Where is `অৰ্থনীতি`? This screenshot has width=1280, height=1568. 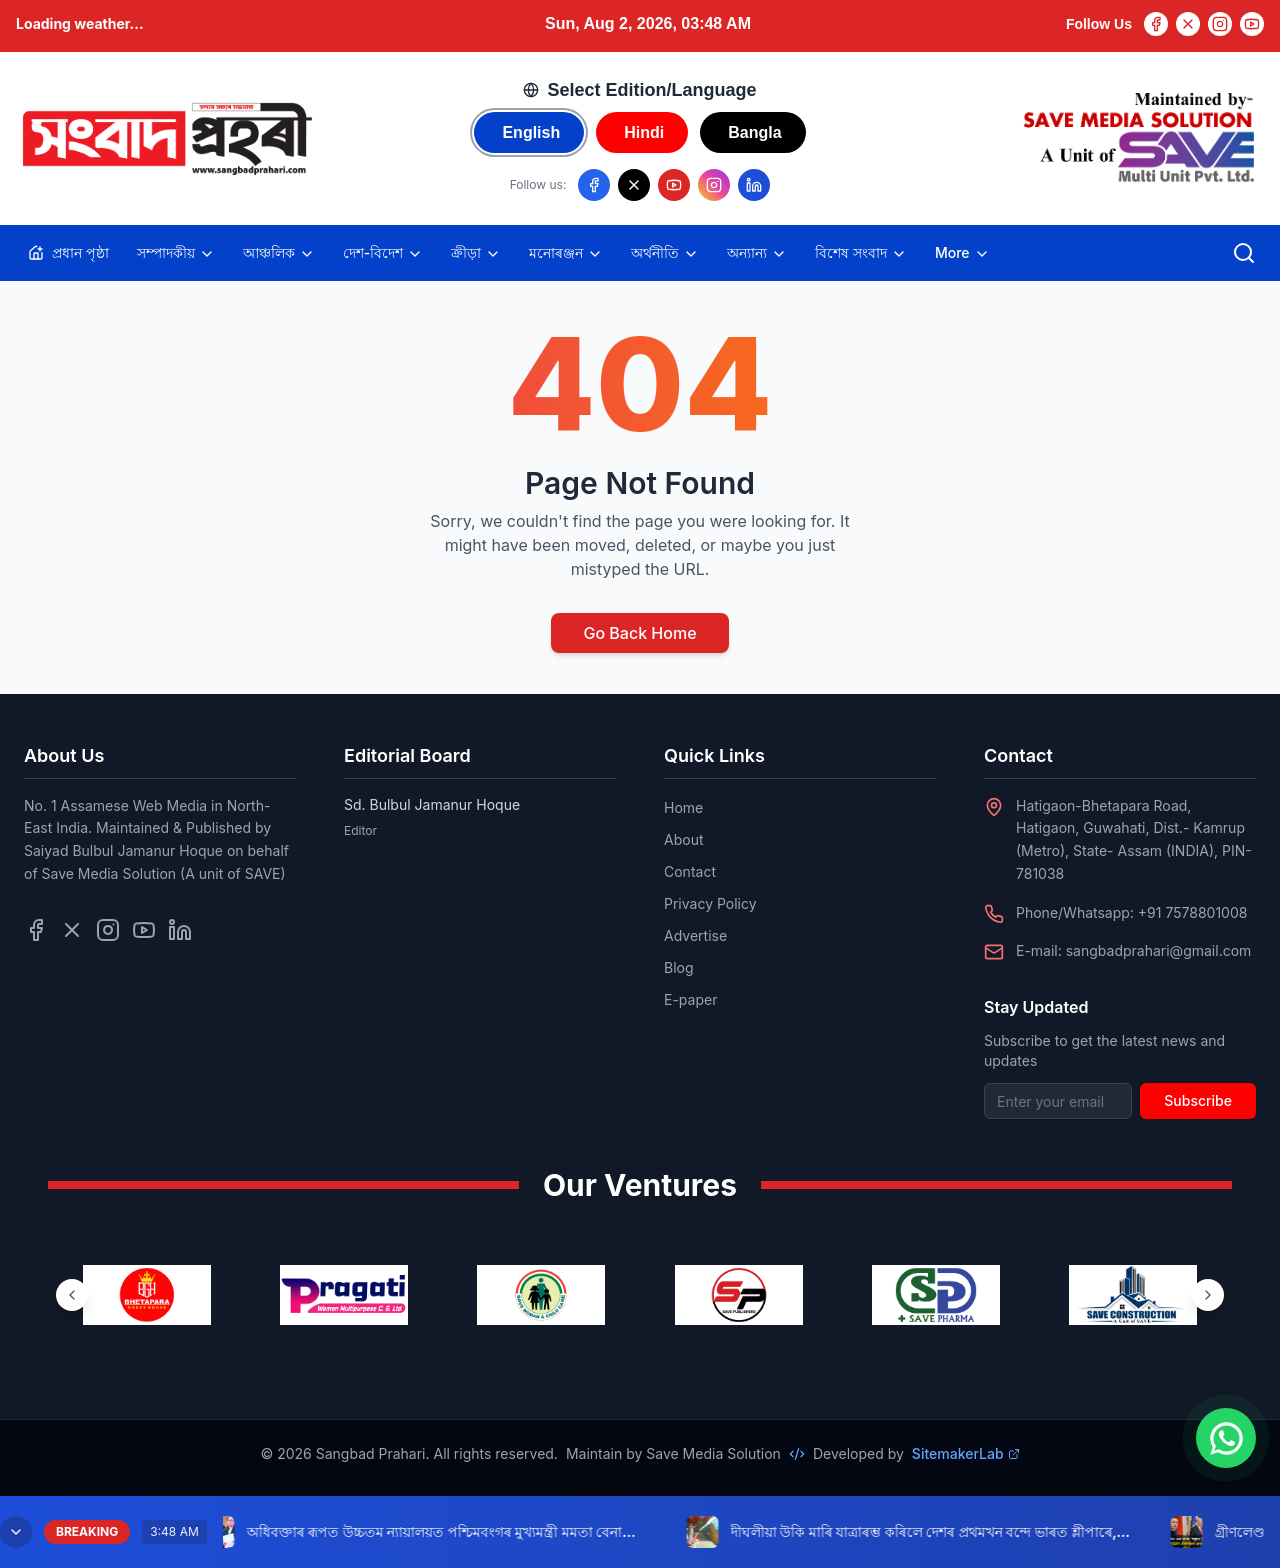 অৰ্থনীতি is located at coordinates (665, 253).